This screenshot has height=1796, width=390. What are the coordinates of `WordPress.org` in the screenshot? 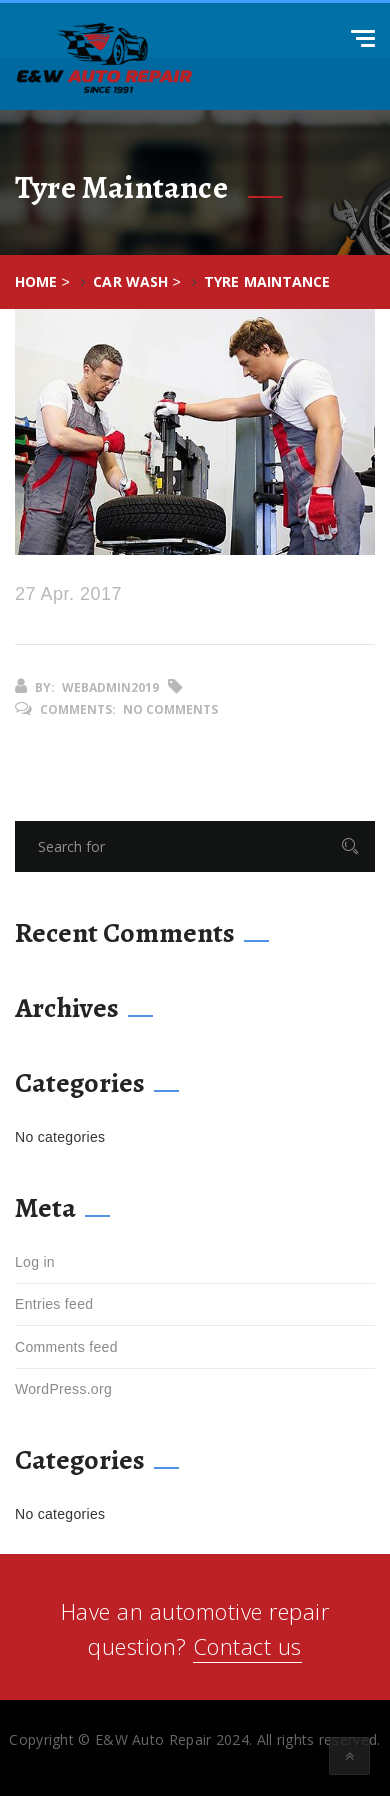 It's located at (63, 1389).